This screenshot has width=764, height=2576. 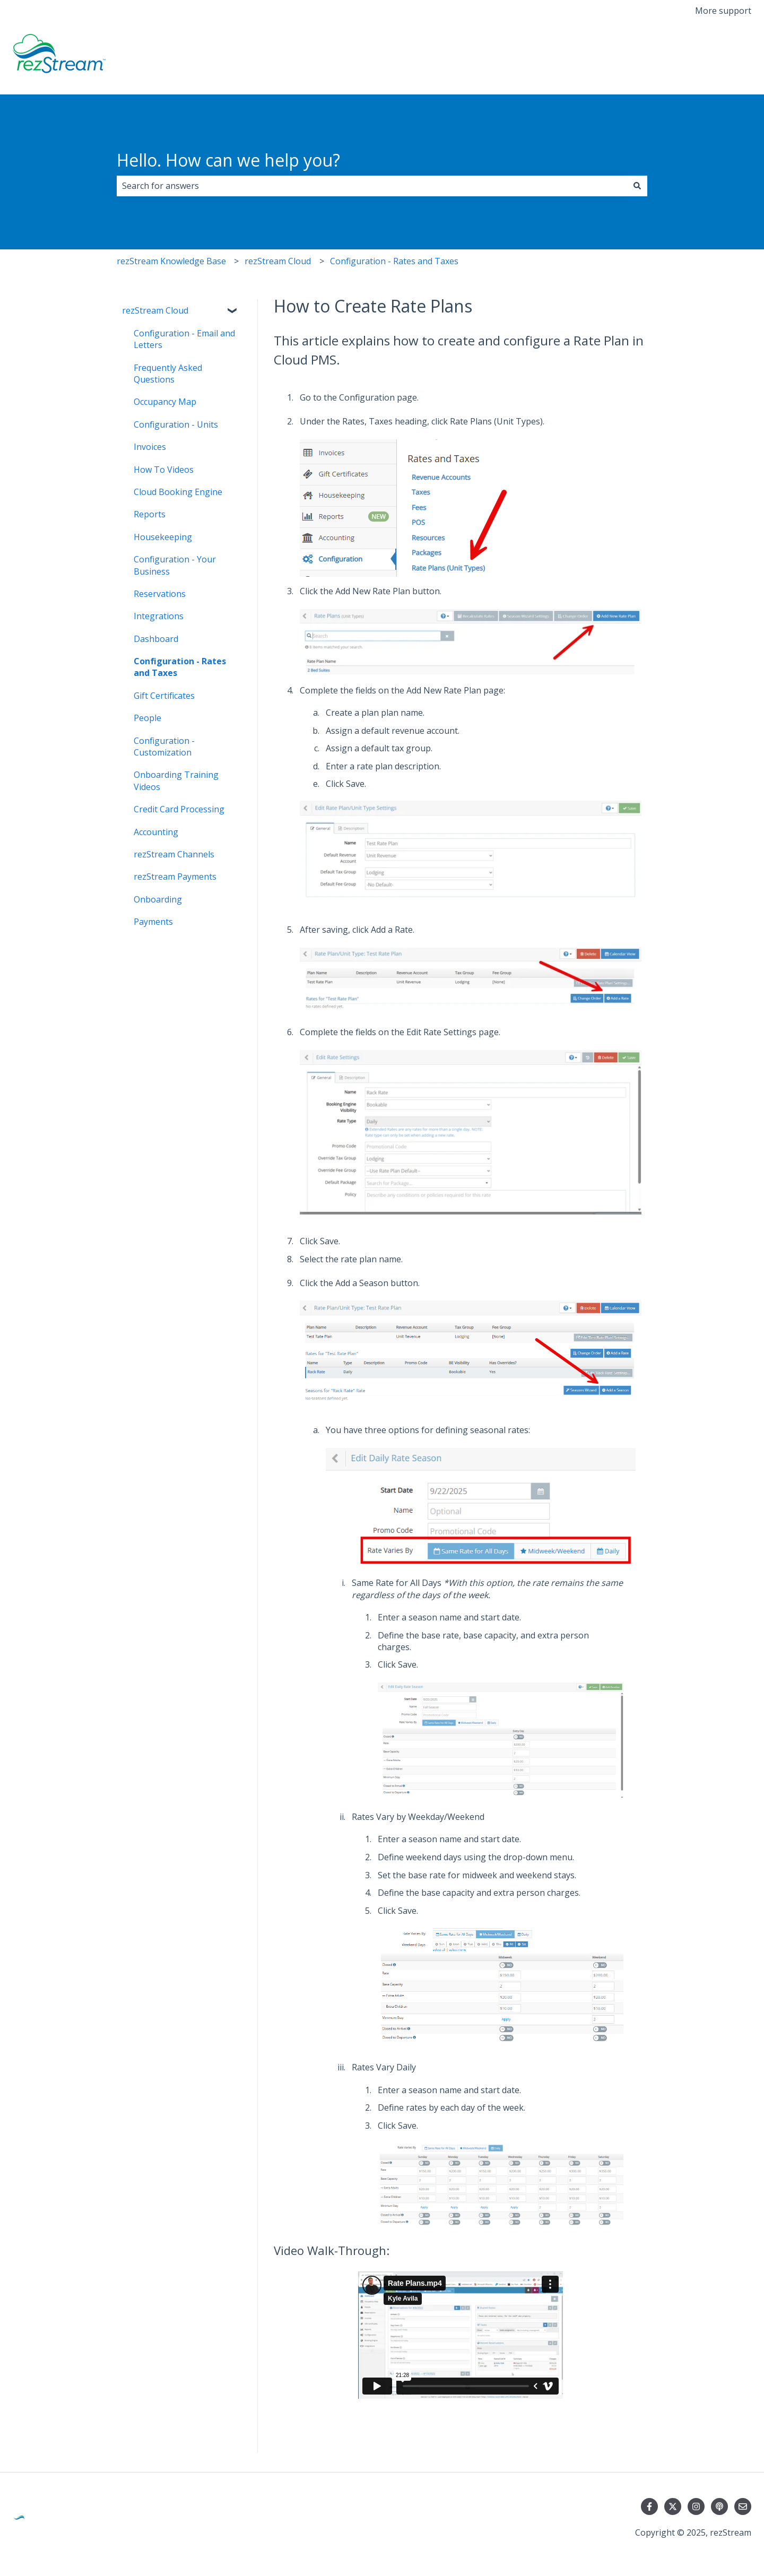 What do you see at coordinates (164, 469) in the screenshot?
I see `How To Videos [menuitem]` at bounding box center [164, 469].